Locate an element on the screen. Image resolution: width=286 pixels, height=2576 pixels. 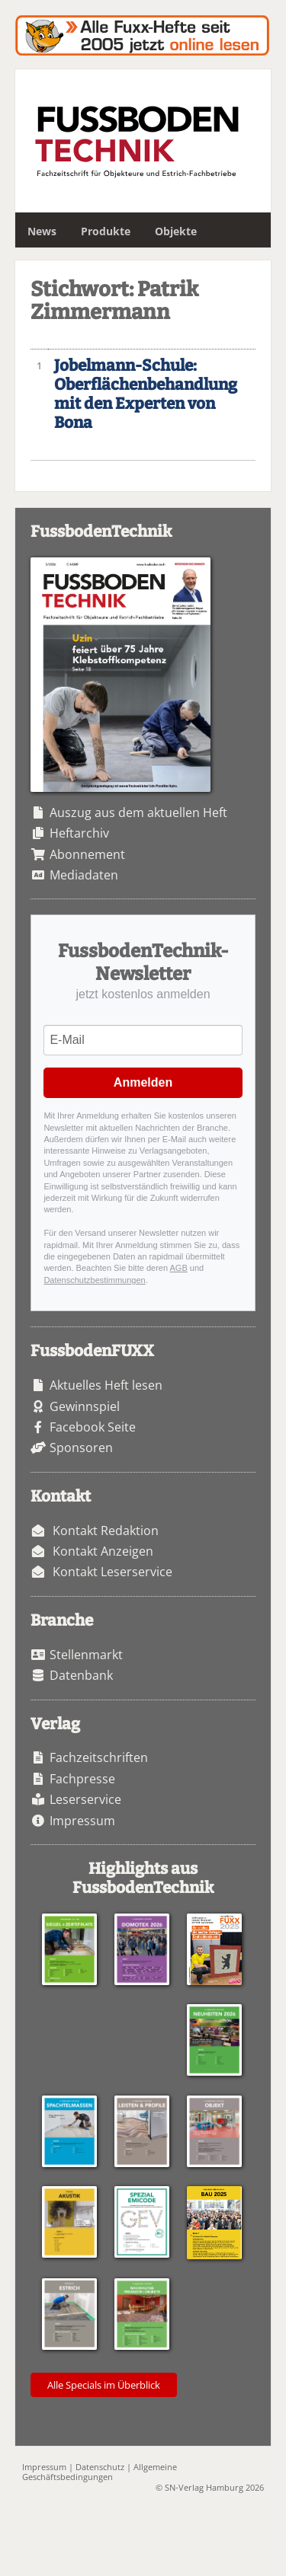
Anmelden is located at coordinates (143, 1082).